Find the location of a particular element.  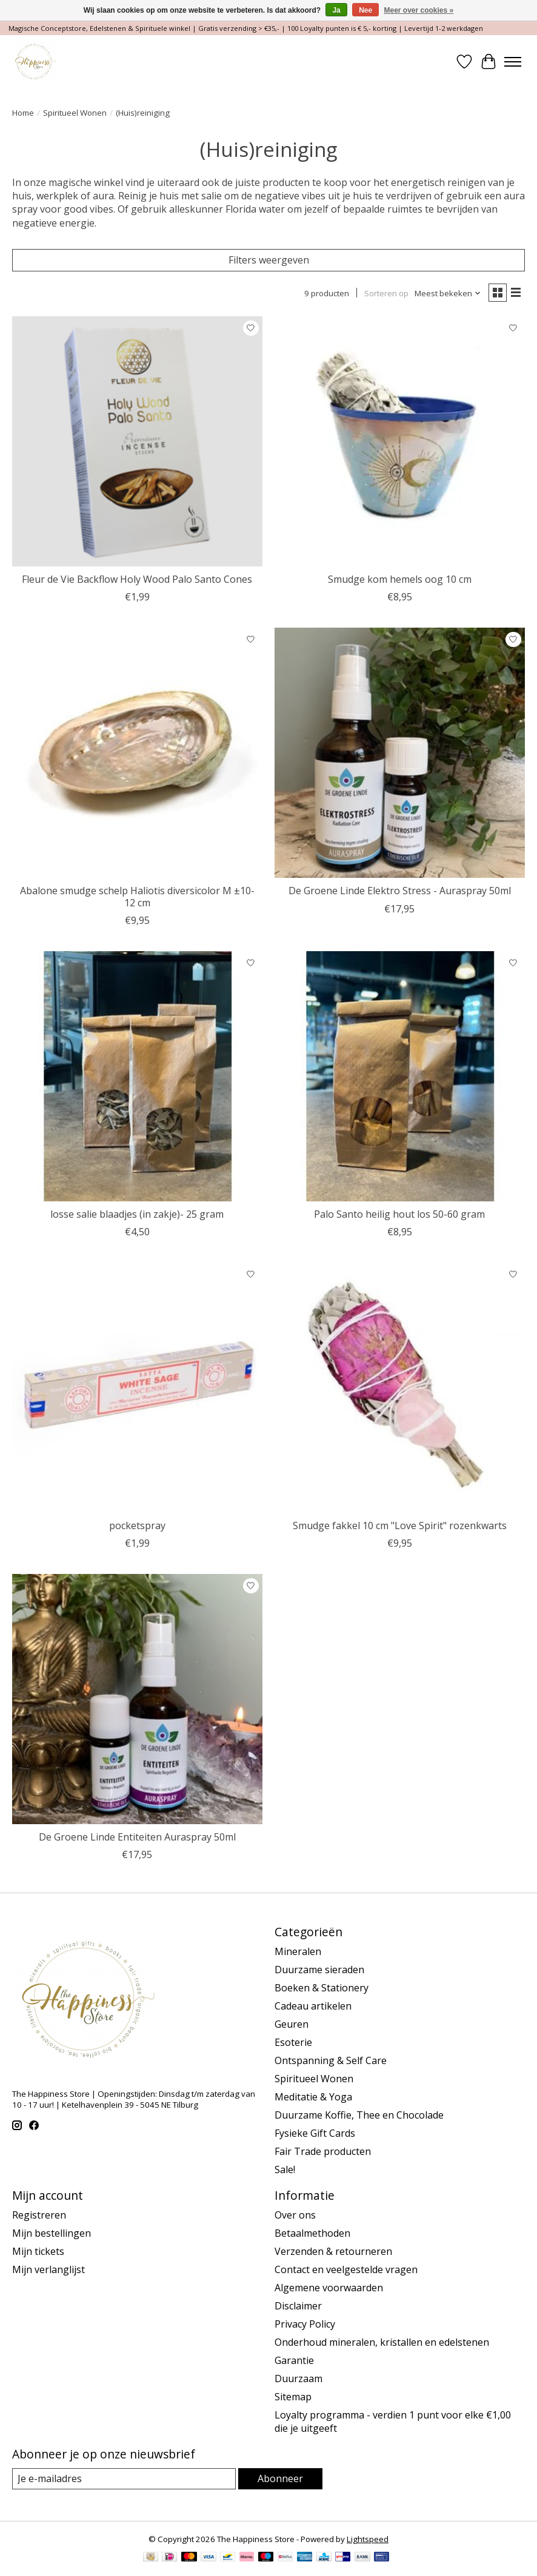

Fleur de Vie Backflow Holy Wood Palo Santo Cones is located at coordinates (137, 579).